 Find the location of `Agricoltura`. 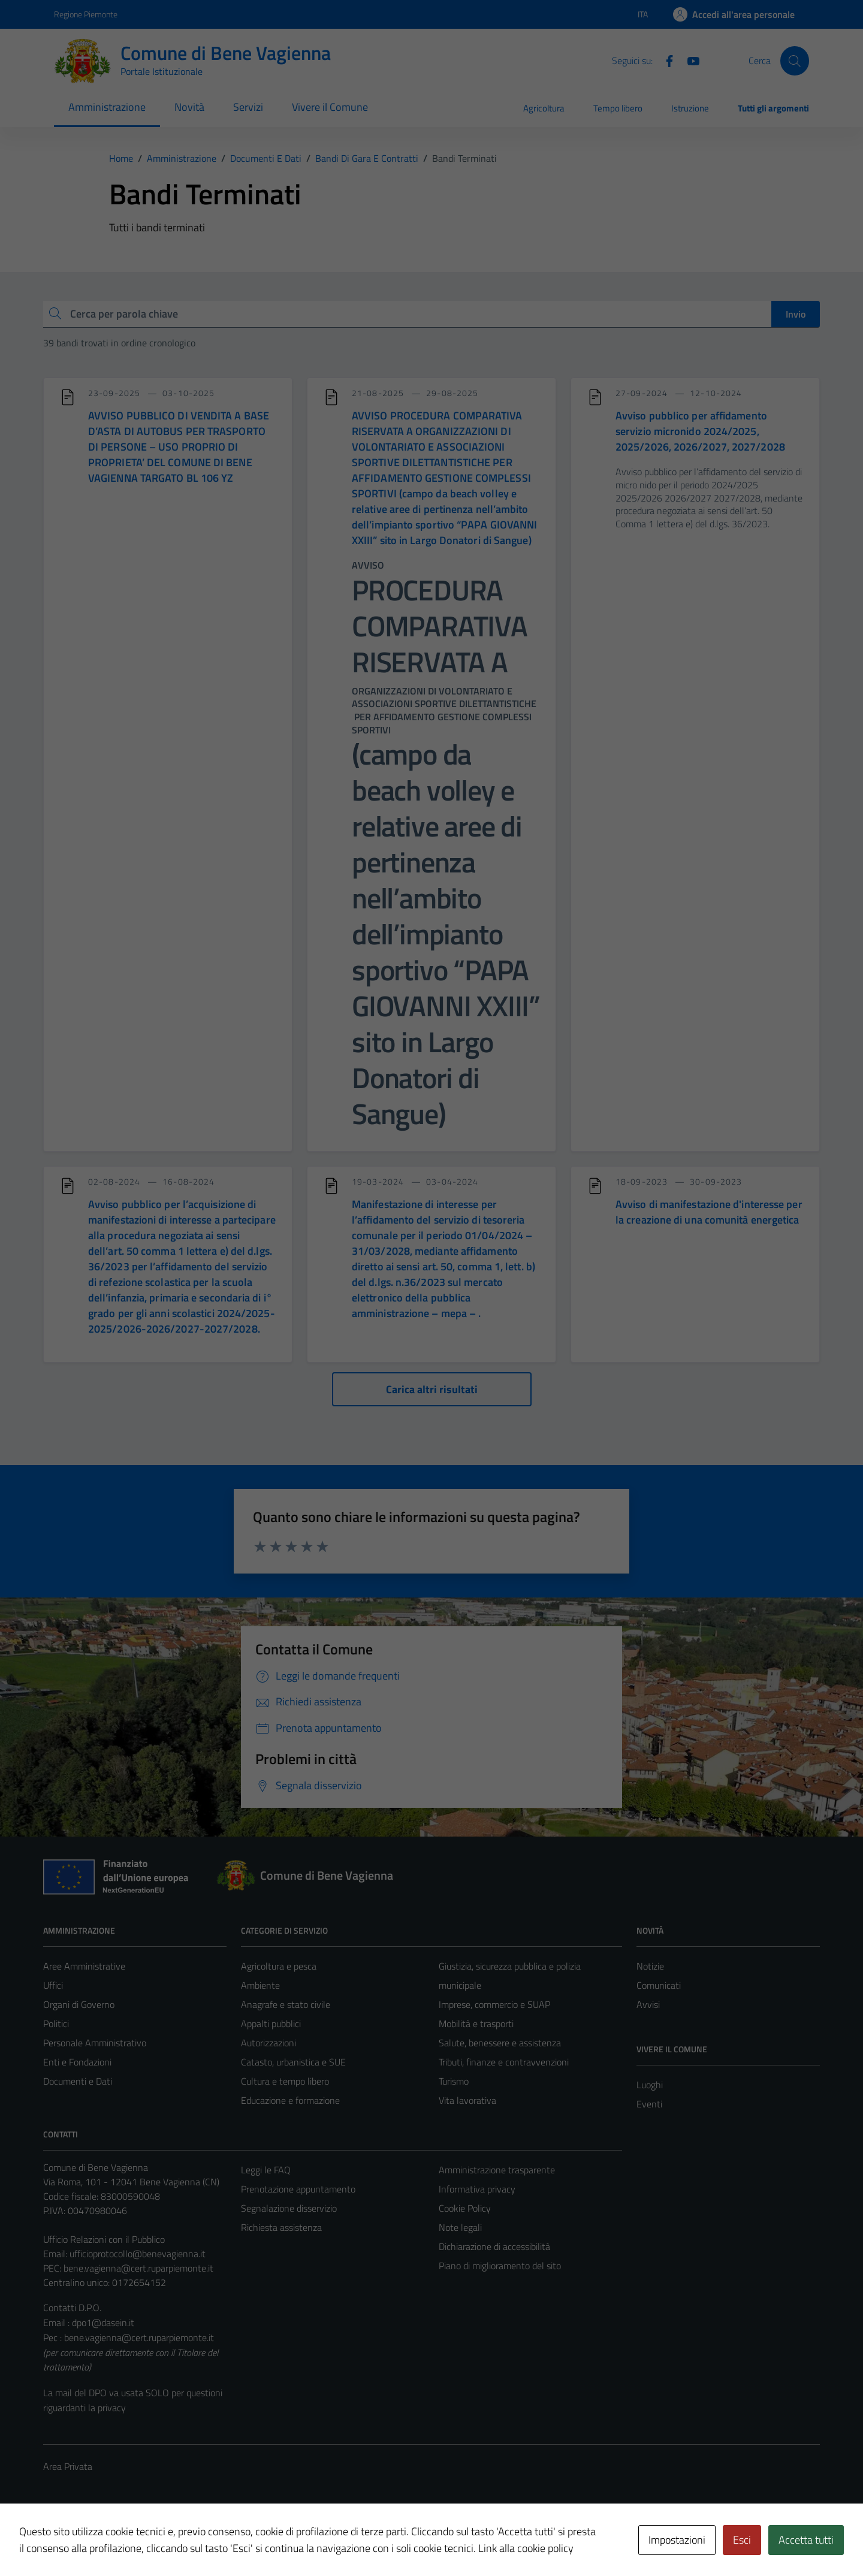

Agricoltura is located at coordinates (544, 108).